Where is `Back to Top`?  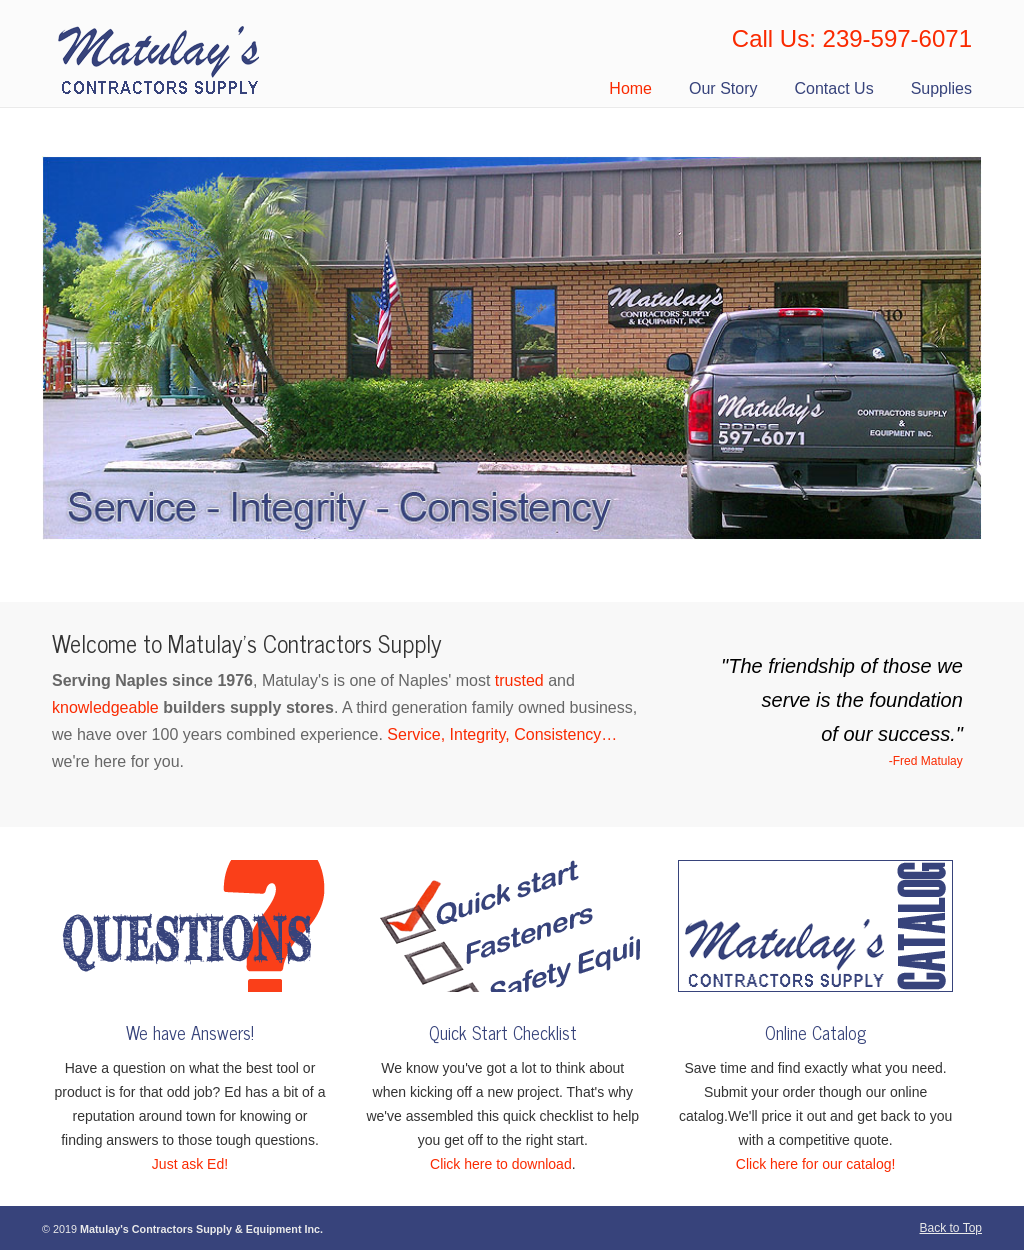
Back to Top is located at coordinates (951, 1228).